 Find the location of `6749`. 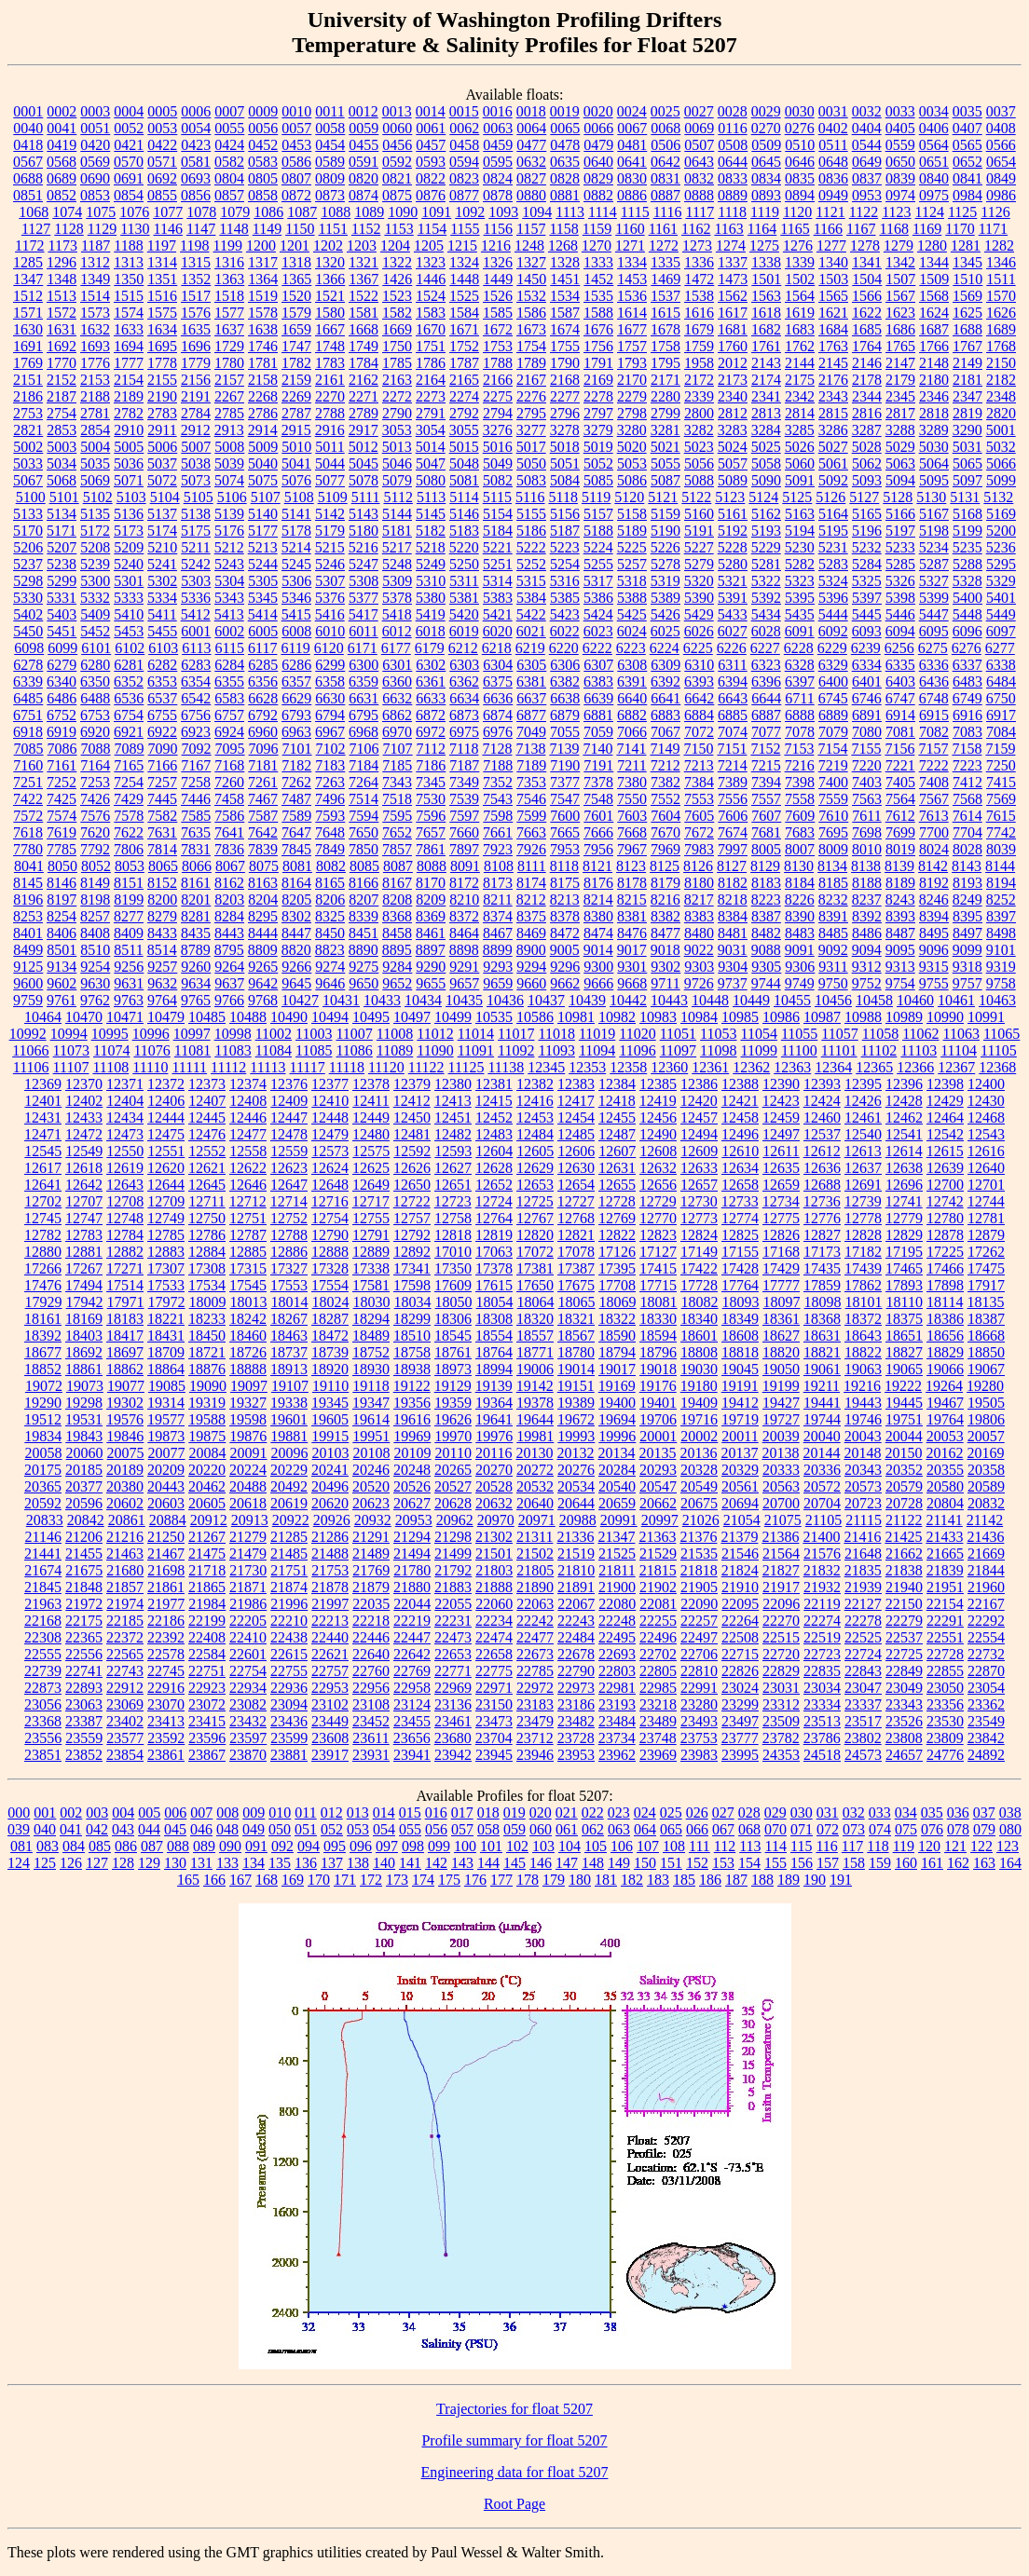

6749 is located at coordinates (967, 698).